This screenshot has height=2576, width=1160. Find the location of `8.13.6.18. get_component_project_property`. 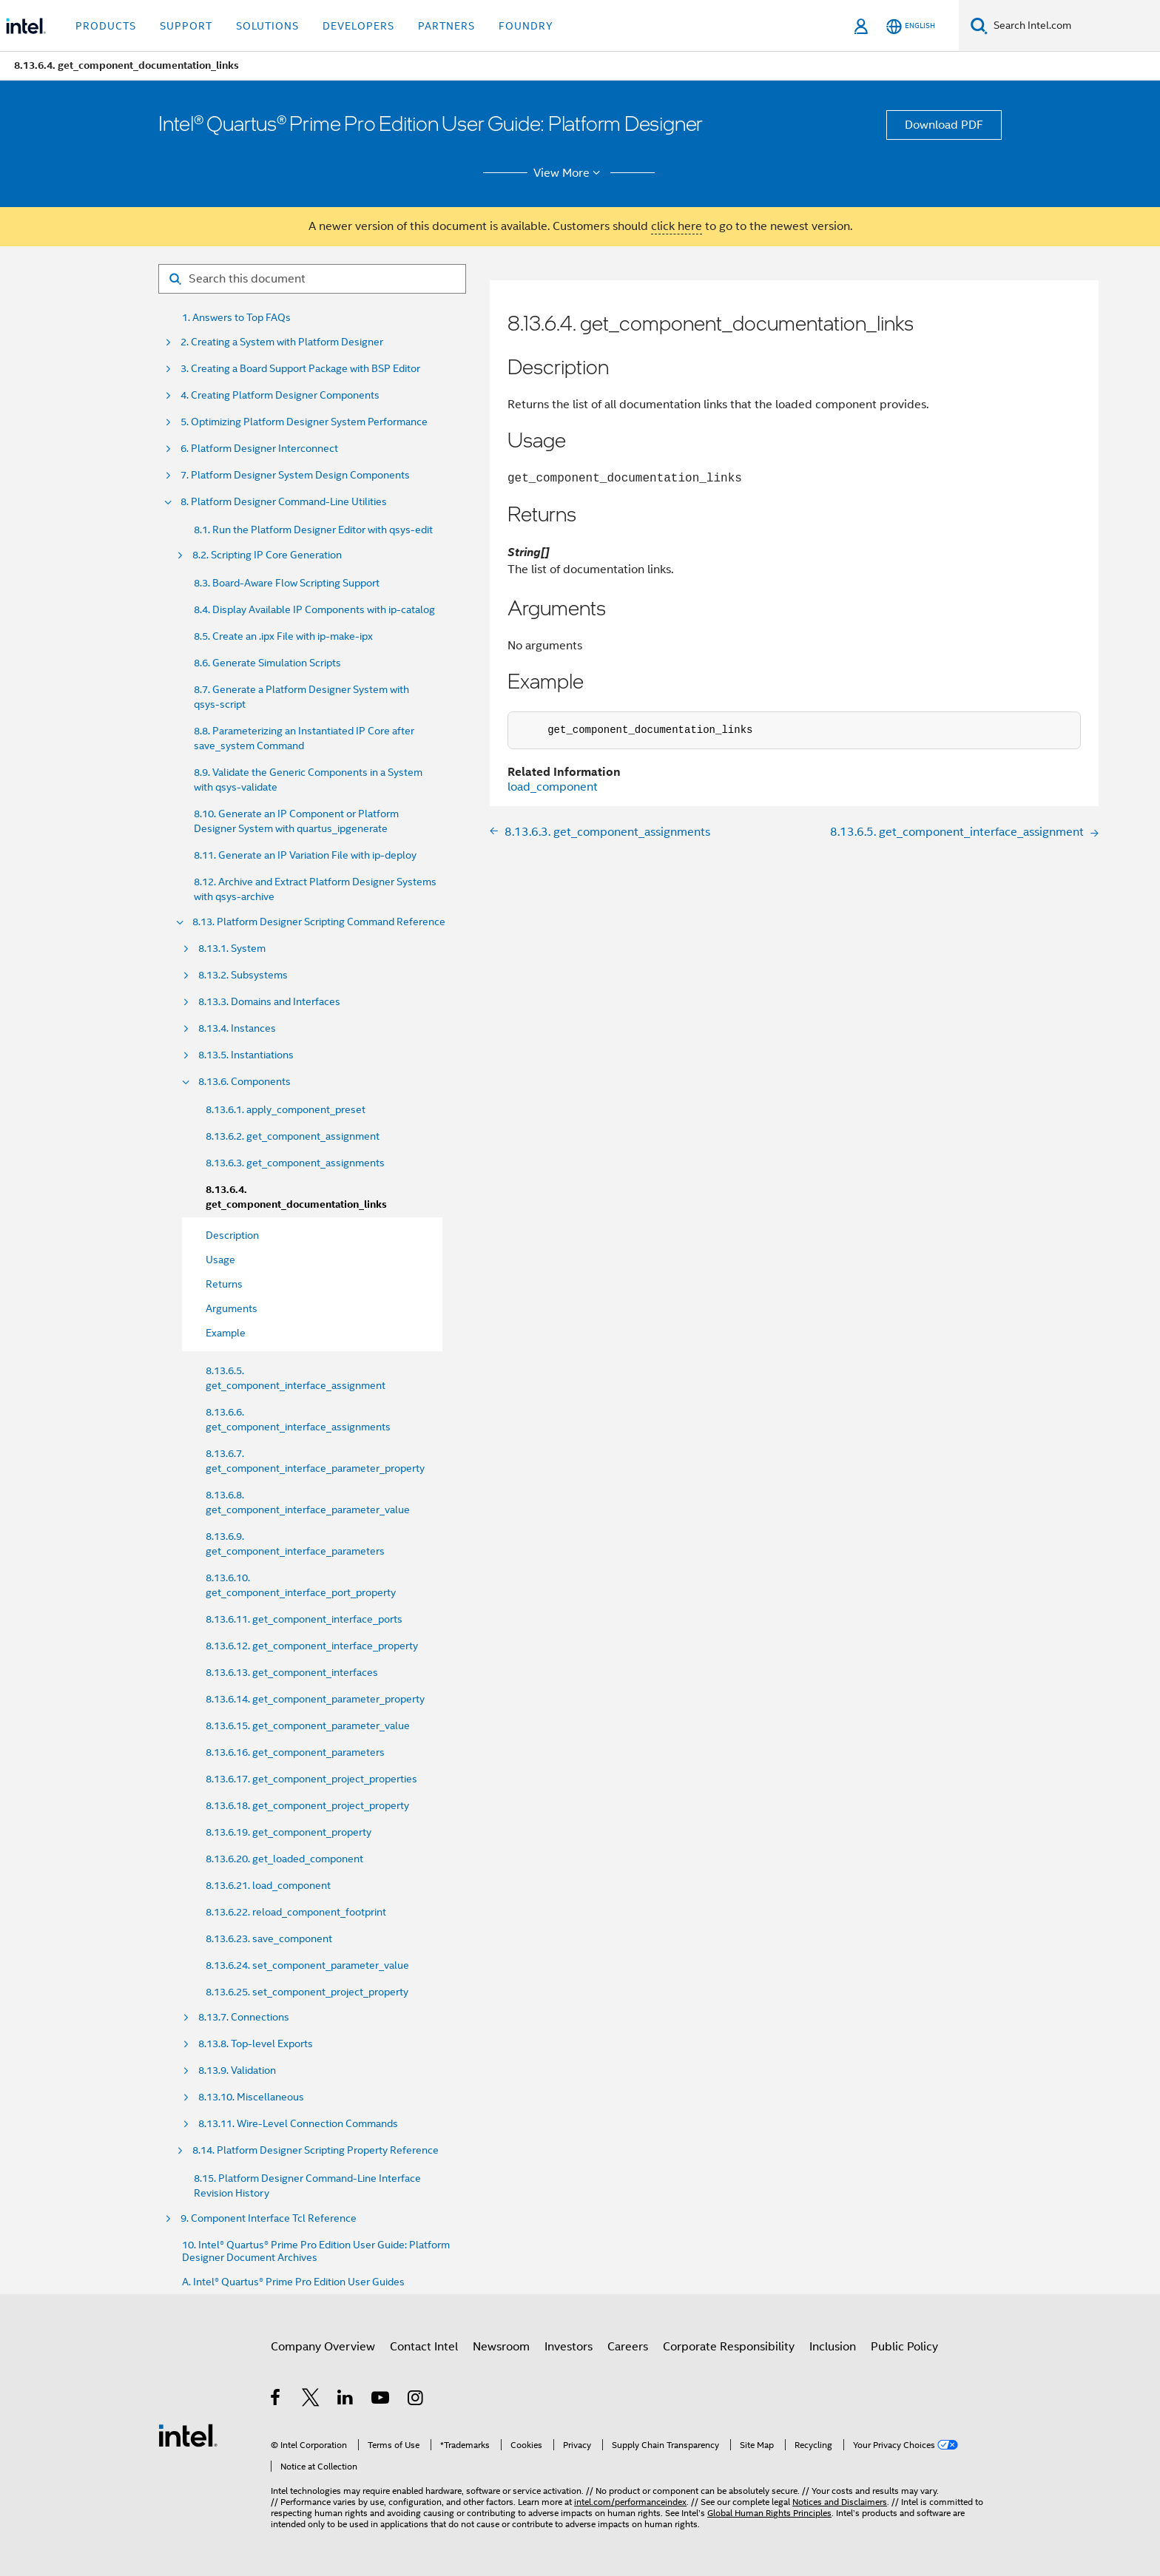

8.13.6.18. get_component_project_property is located at coordinates (307, 1805).